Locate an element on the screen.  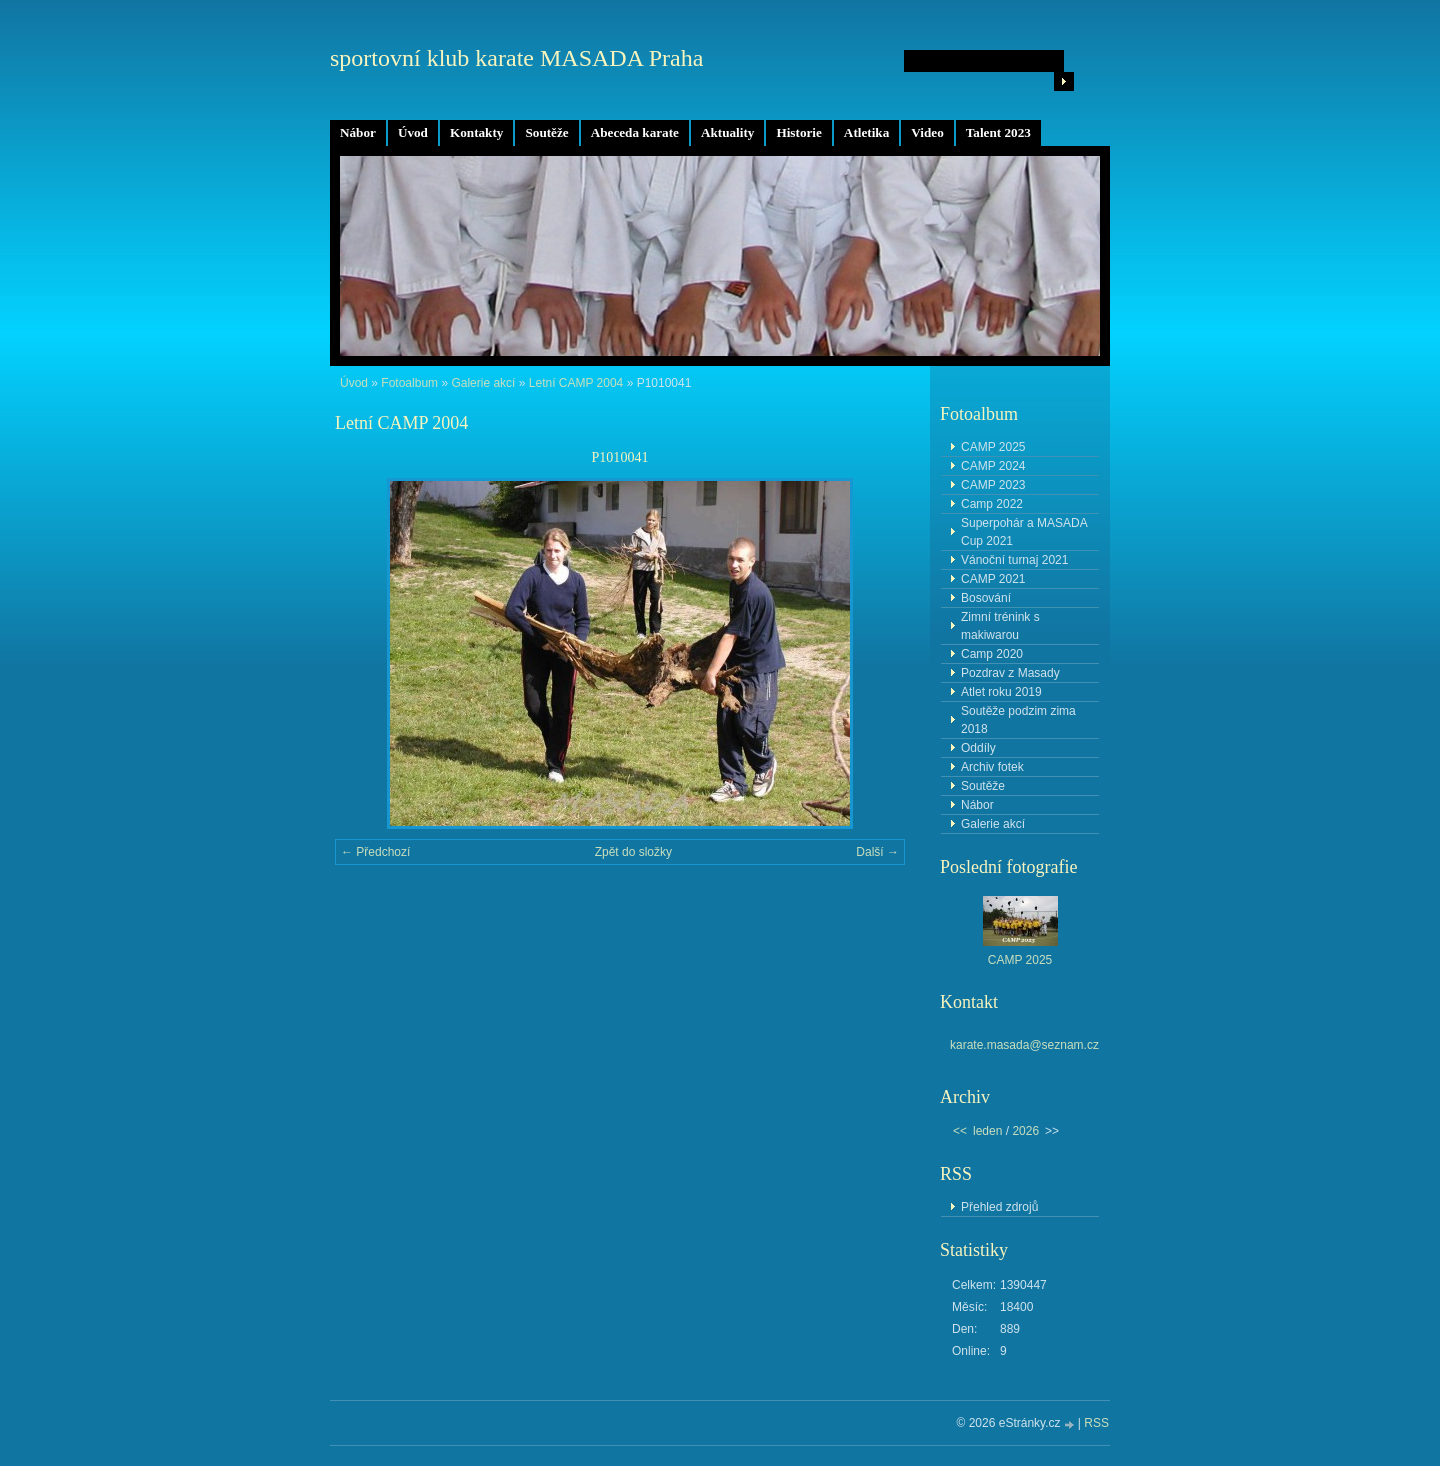
leden is located at coordinates (987, 1131).